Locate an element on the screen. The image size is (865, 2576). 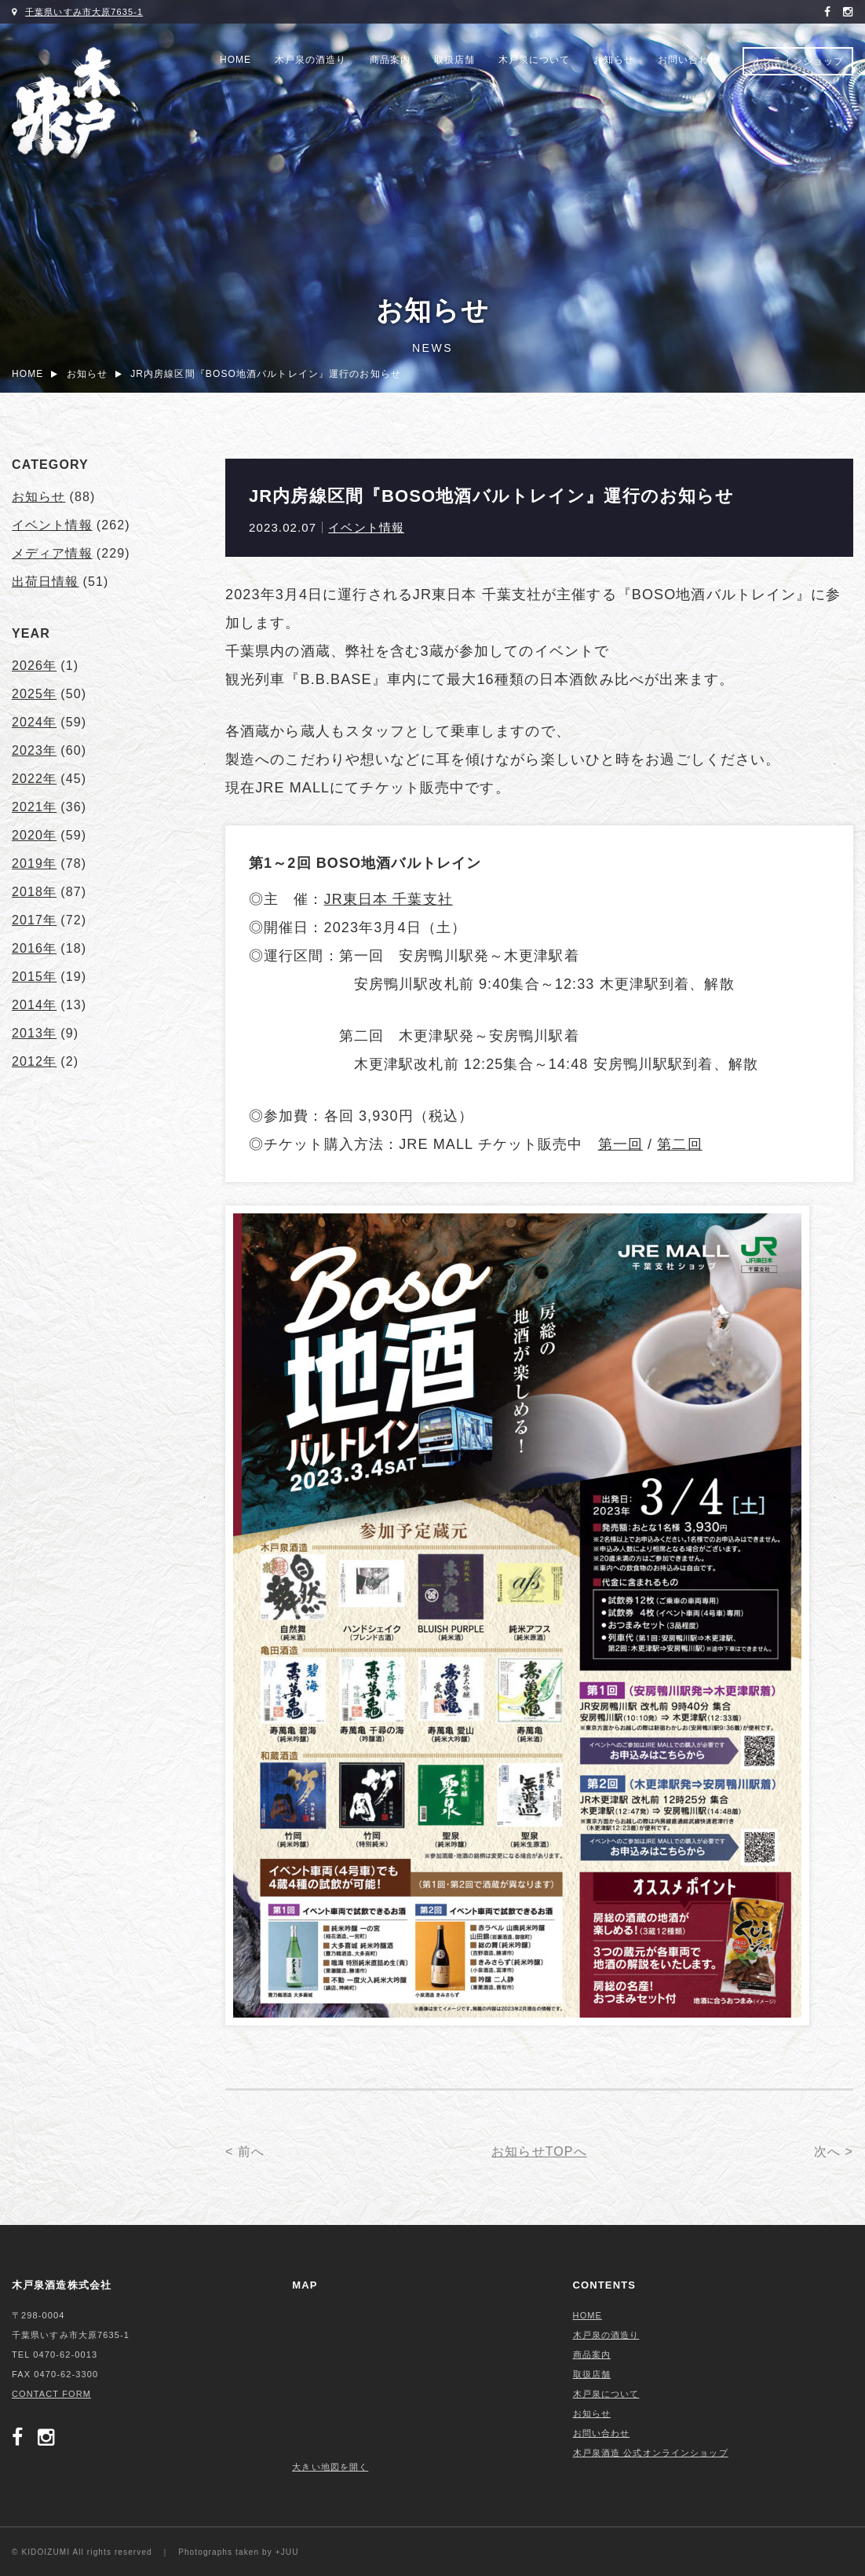
お問い合わせ is located at coordinates (688, 59).